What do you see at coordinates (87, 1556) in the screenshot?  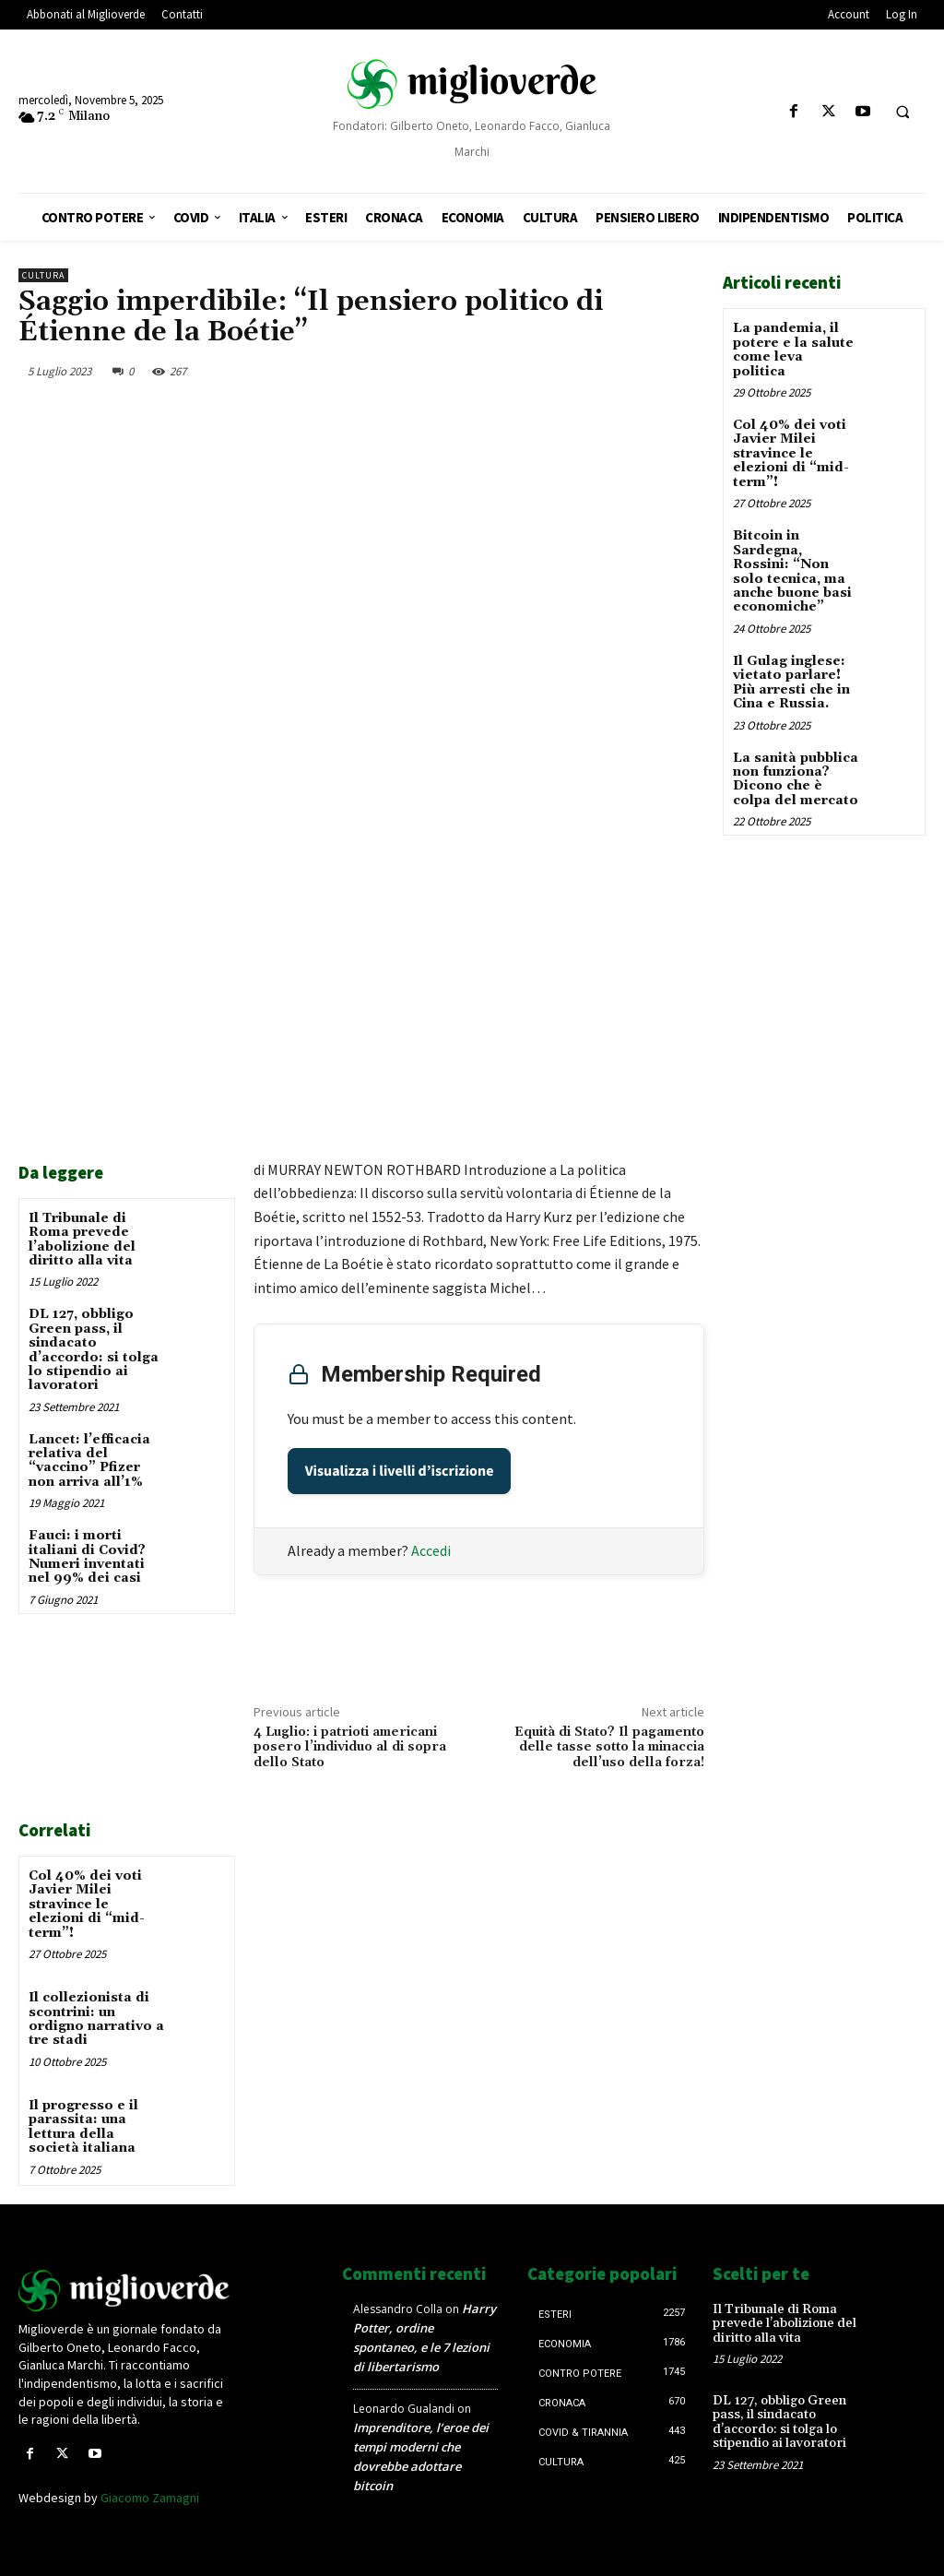 I see `Fauci: i morti italiani di Covid? Numeri inventati nel 99% dei casi` at bounding box center [87, 1556].